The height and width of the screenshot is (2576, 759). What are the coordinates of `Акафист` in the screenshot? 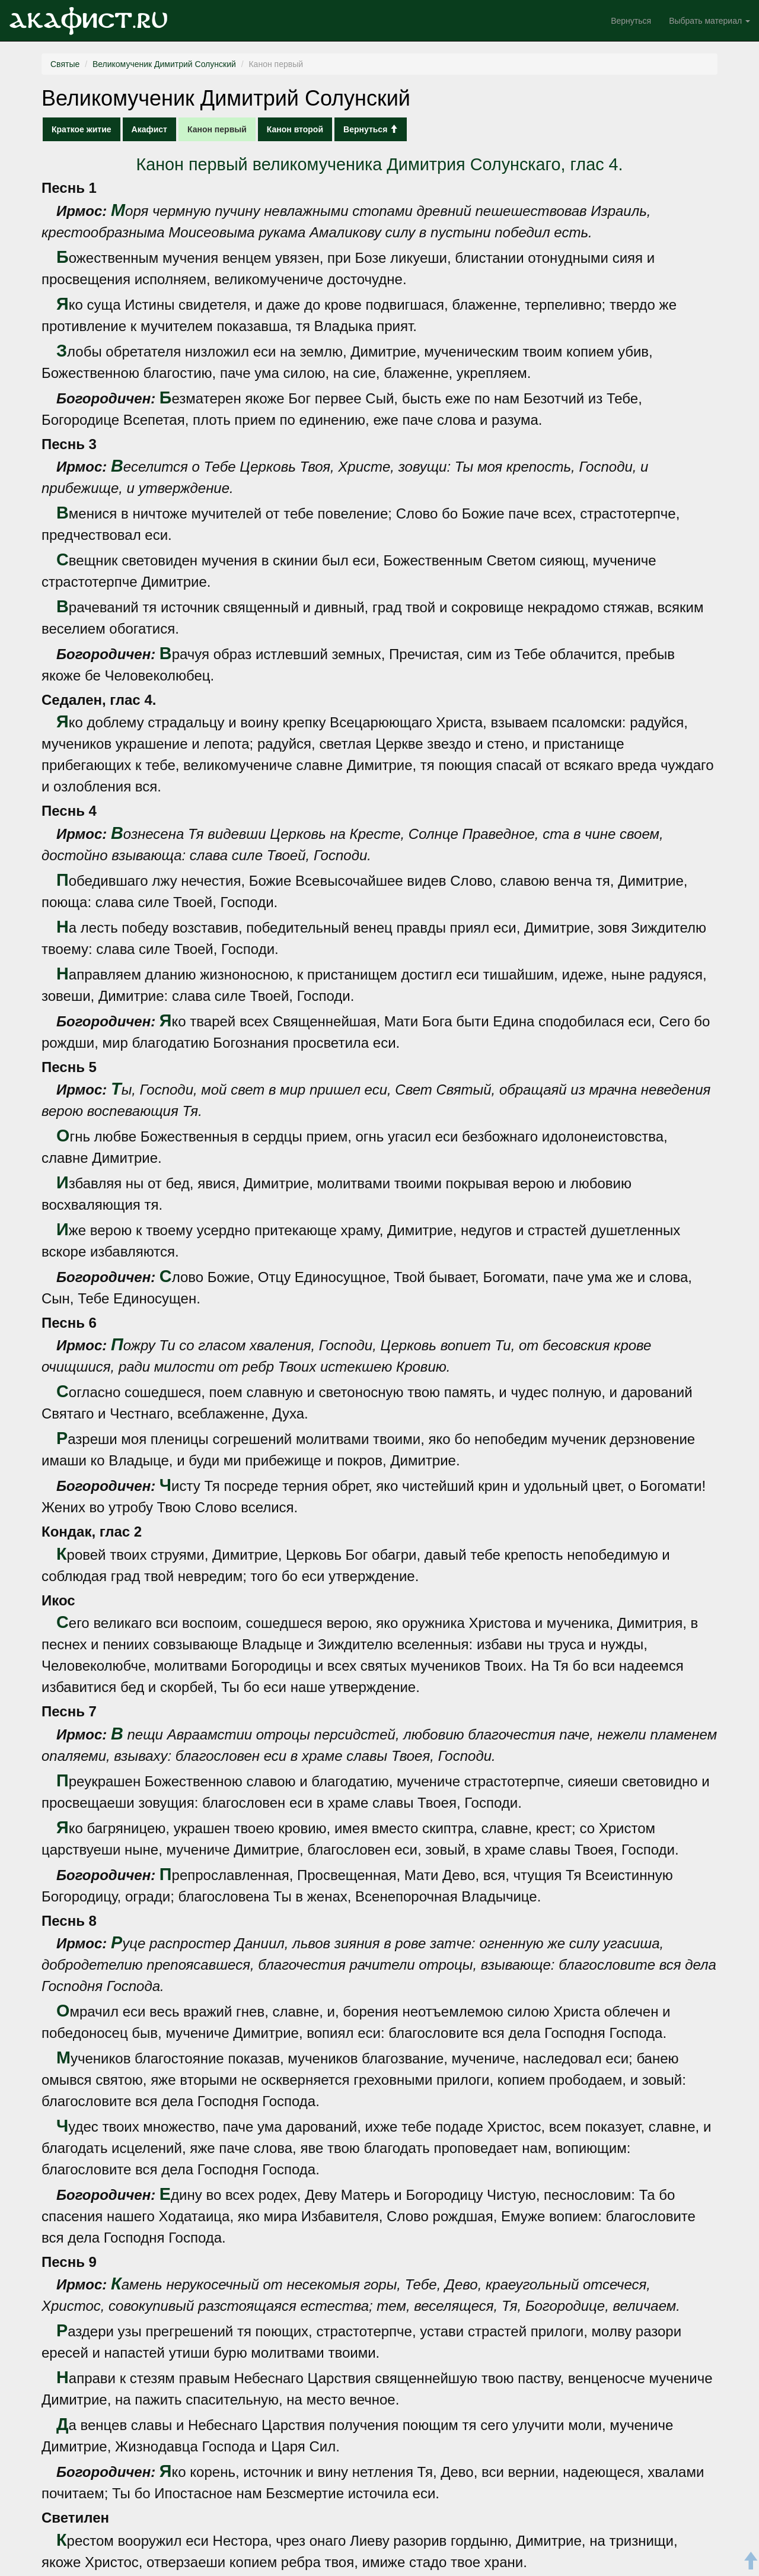 It's located at (149, 129).